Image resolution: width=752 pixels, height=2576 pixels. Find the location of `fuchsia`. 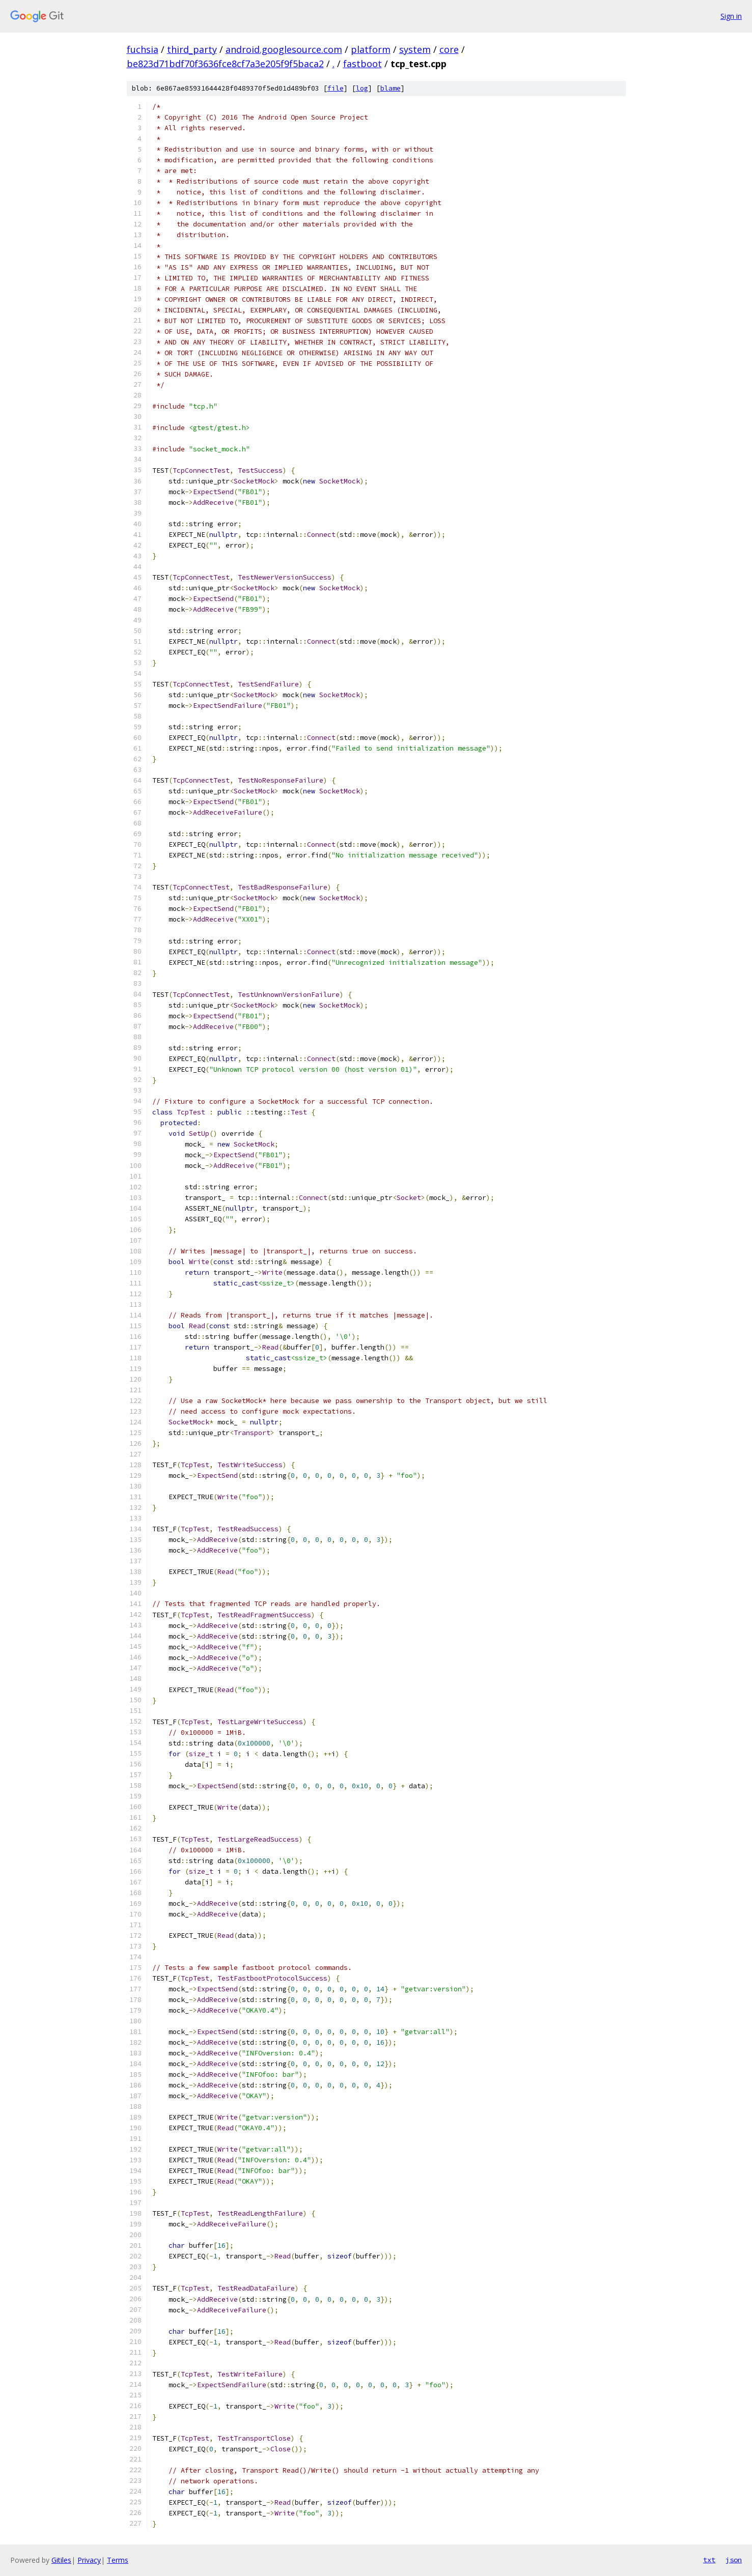

fuchsia is located at coordinates (142, 49).